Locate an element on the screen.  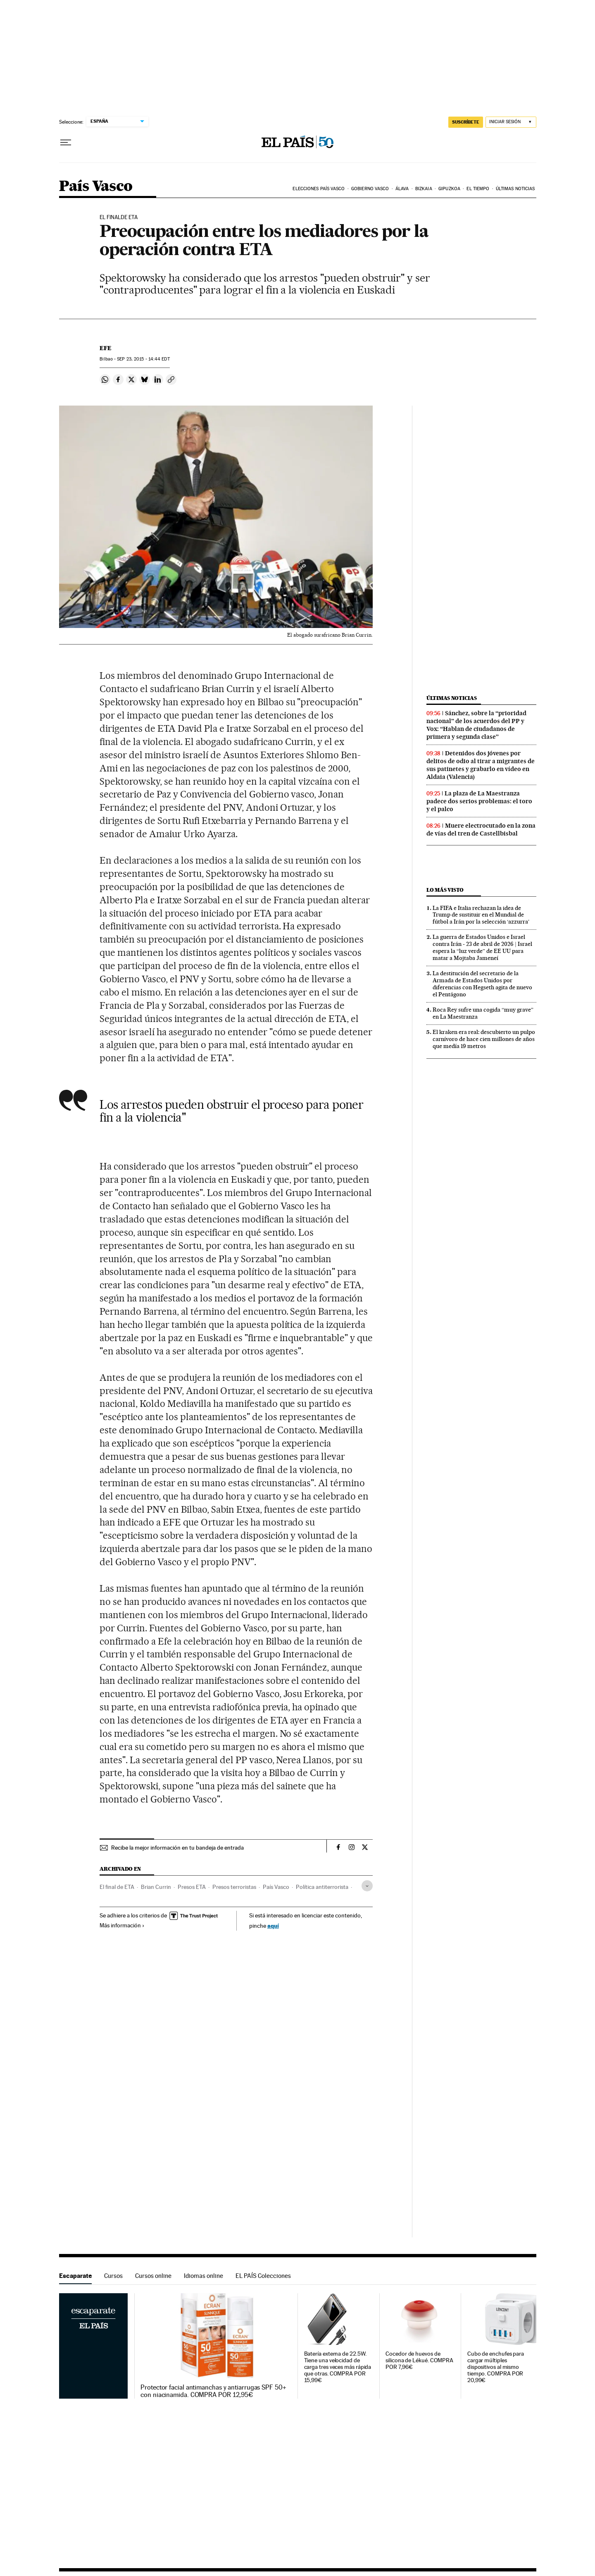
Gobierno Vasco is located at coordinates (370, 188).